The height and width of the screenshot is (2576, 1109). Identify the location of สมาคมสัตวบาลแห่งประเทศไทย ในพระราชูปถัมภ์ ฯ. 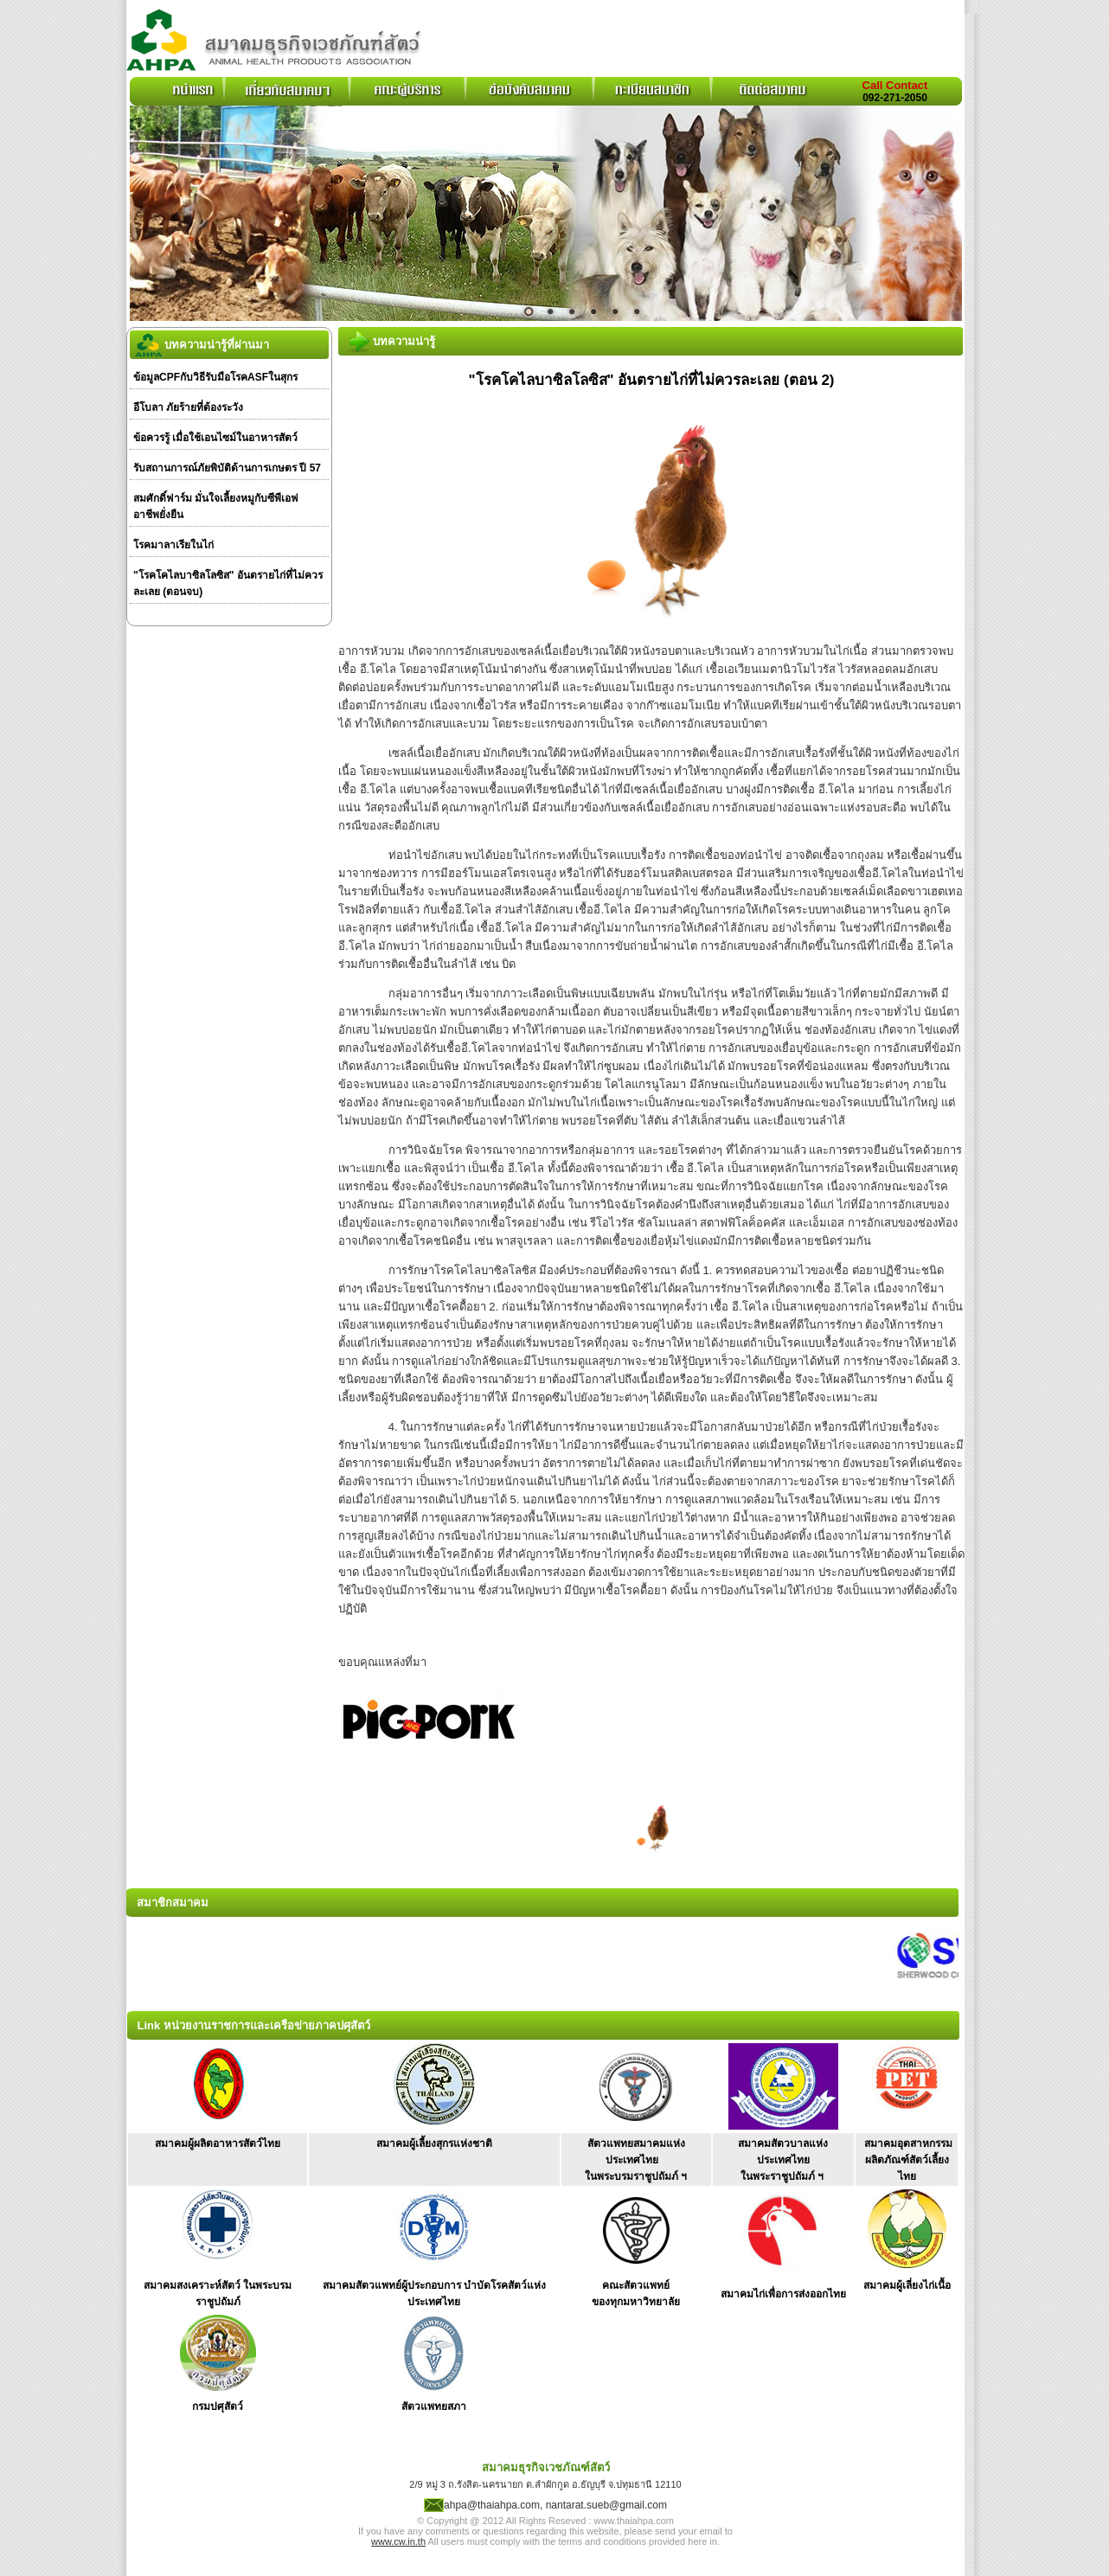
(783, 2159).